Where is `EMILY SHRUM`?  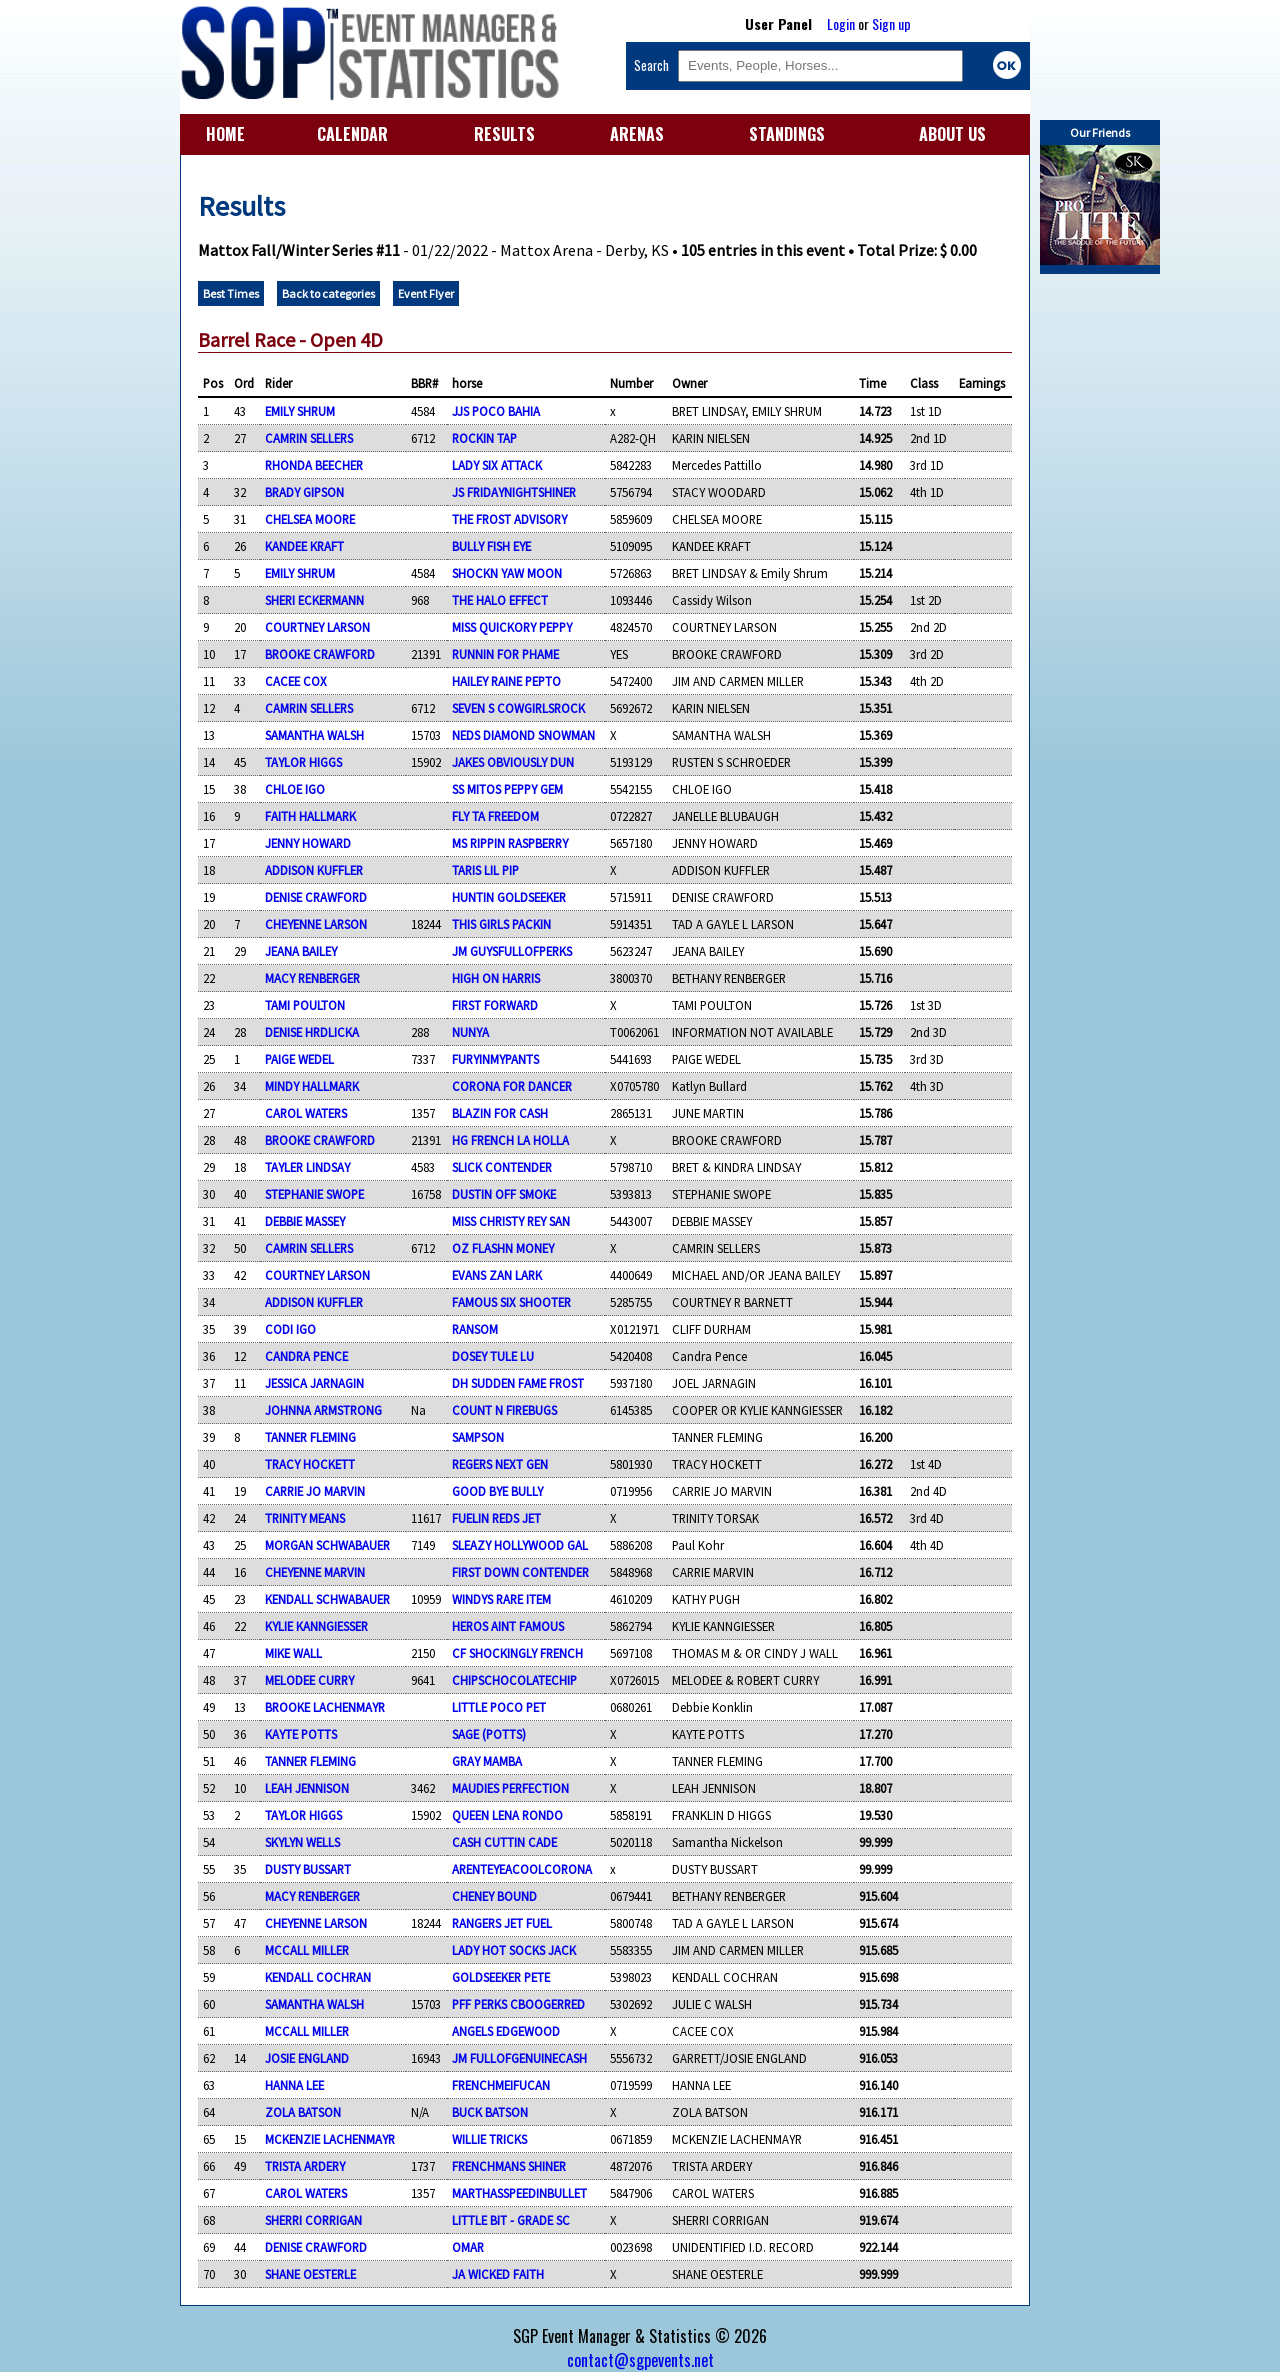 EMILY SHRUM is located at coordinates (300, 411).